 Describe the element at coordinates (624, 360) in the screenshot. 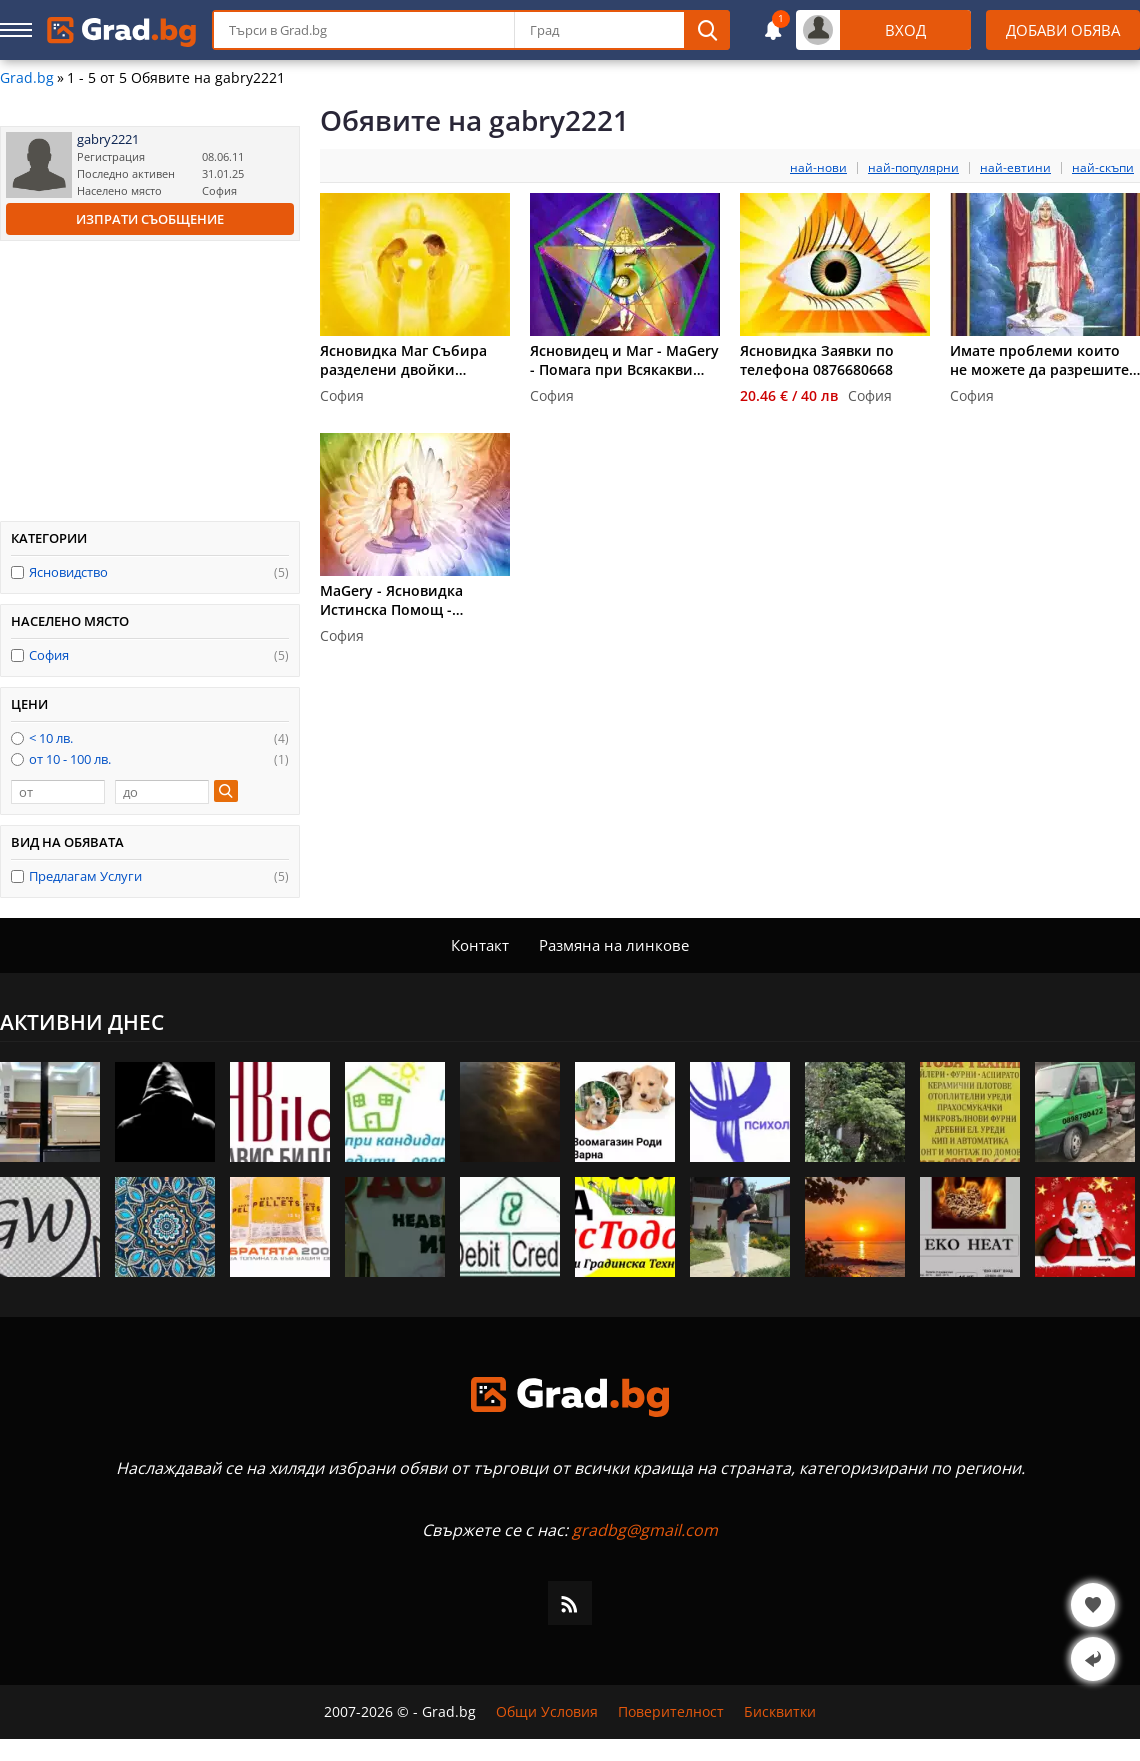

I see `Ясновидец и Маг - MaGery - Помага при Всякакви Проблеми` at that location.